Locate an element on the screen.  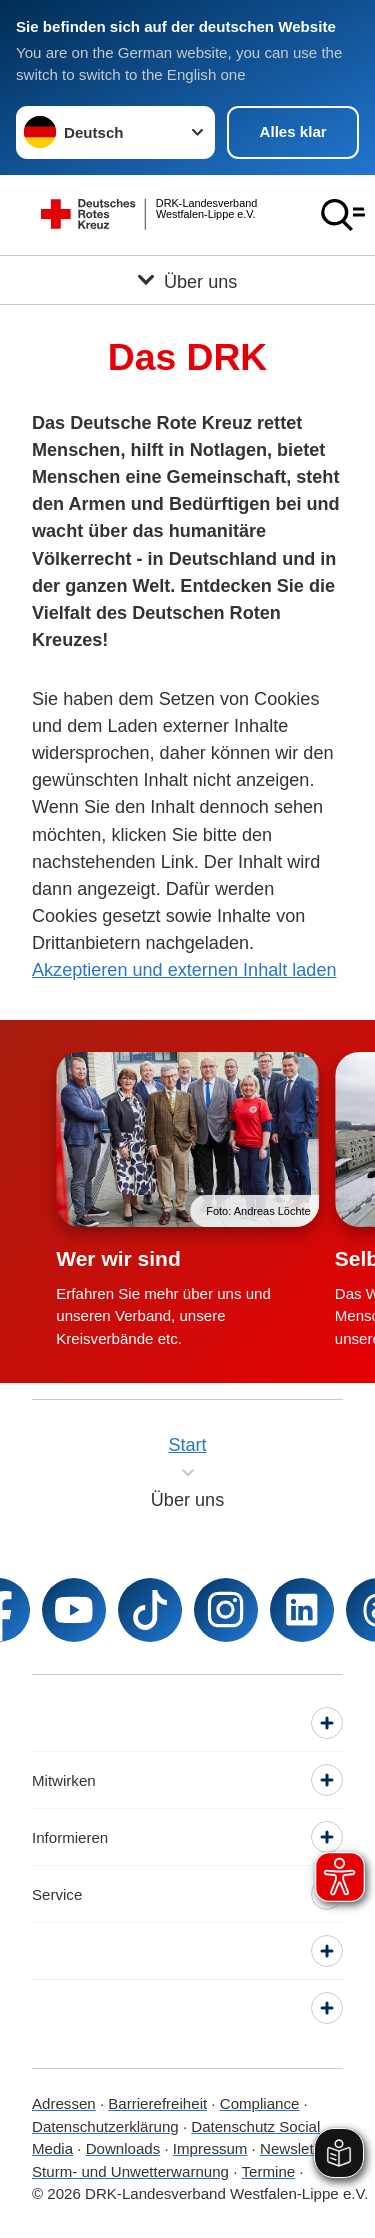
Datenschutzerklärung is located at coordinates (105, 2126).